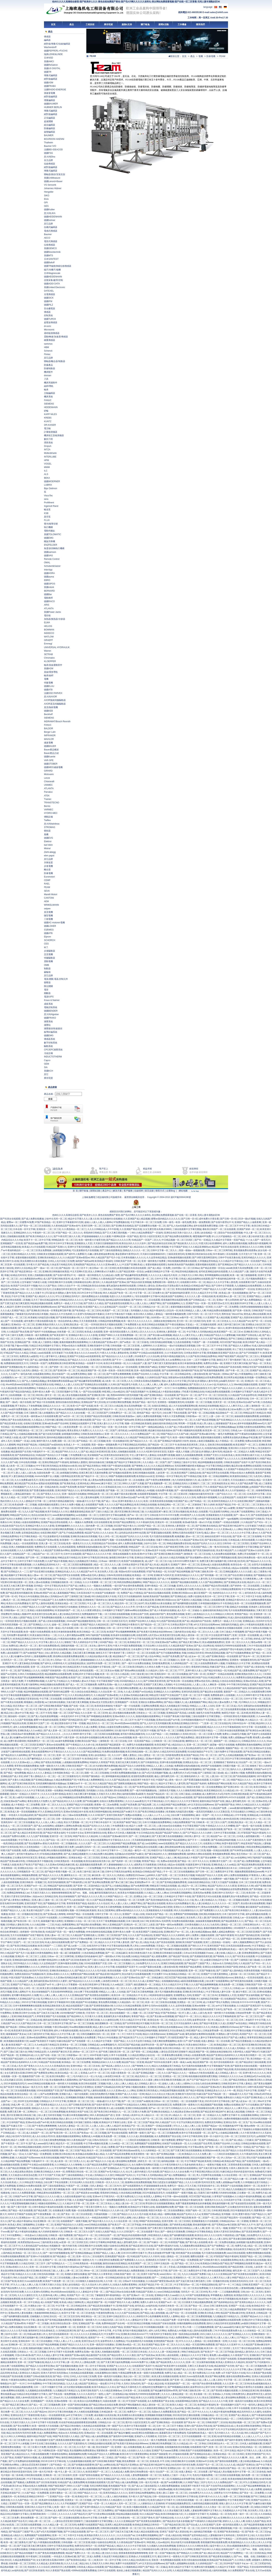  I want to click on 天堂资源在线中文二区, so click(208, 2186).